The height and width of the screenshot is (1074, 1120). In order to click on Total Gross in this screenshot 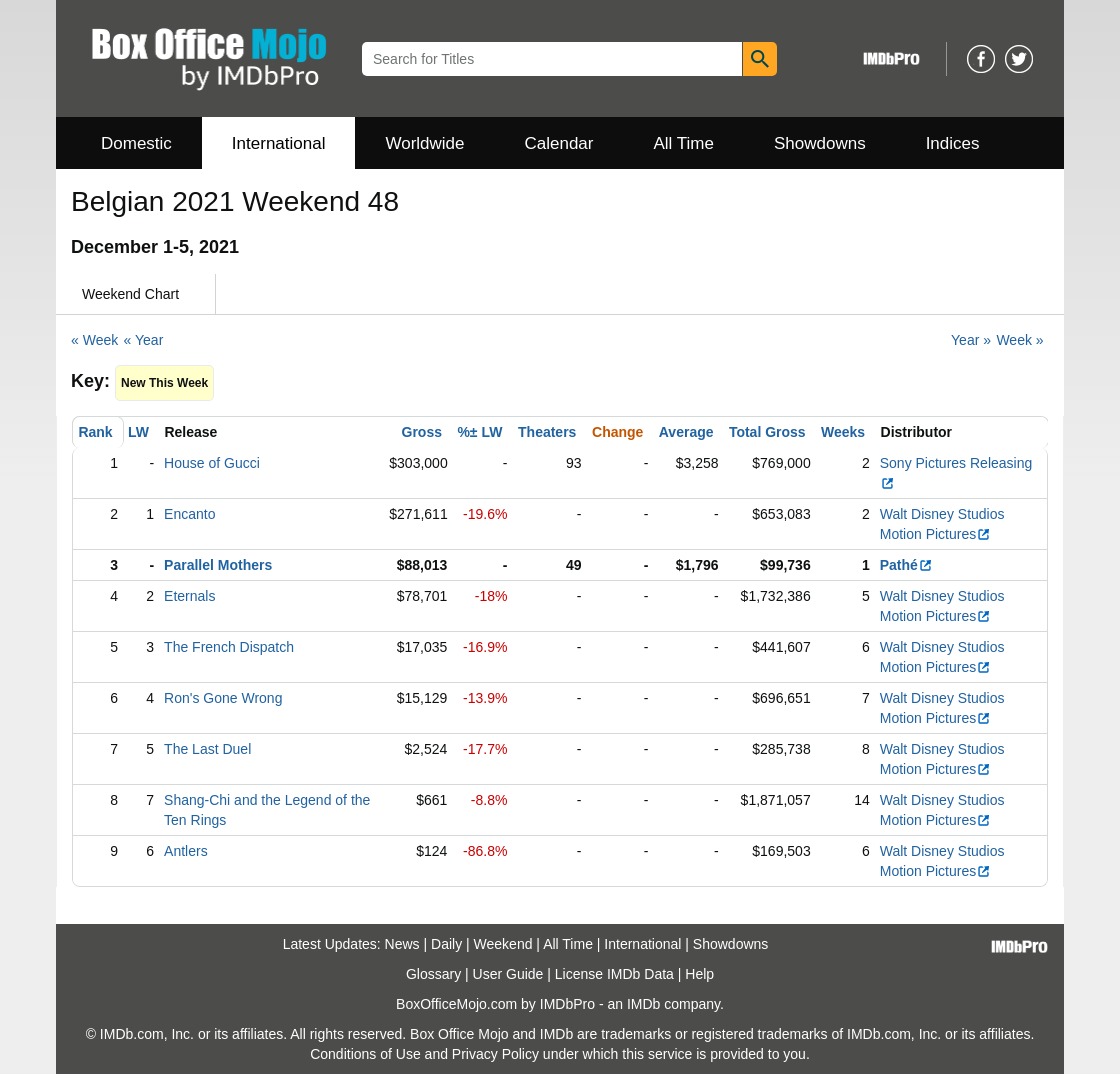, I will do `click(767, 432)`.